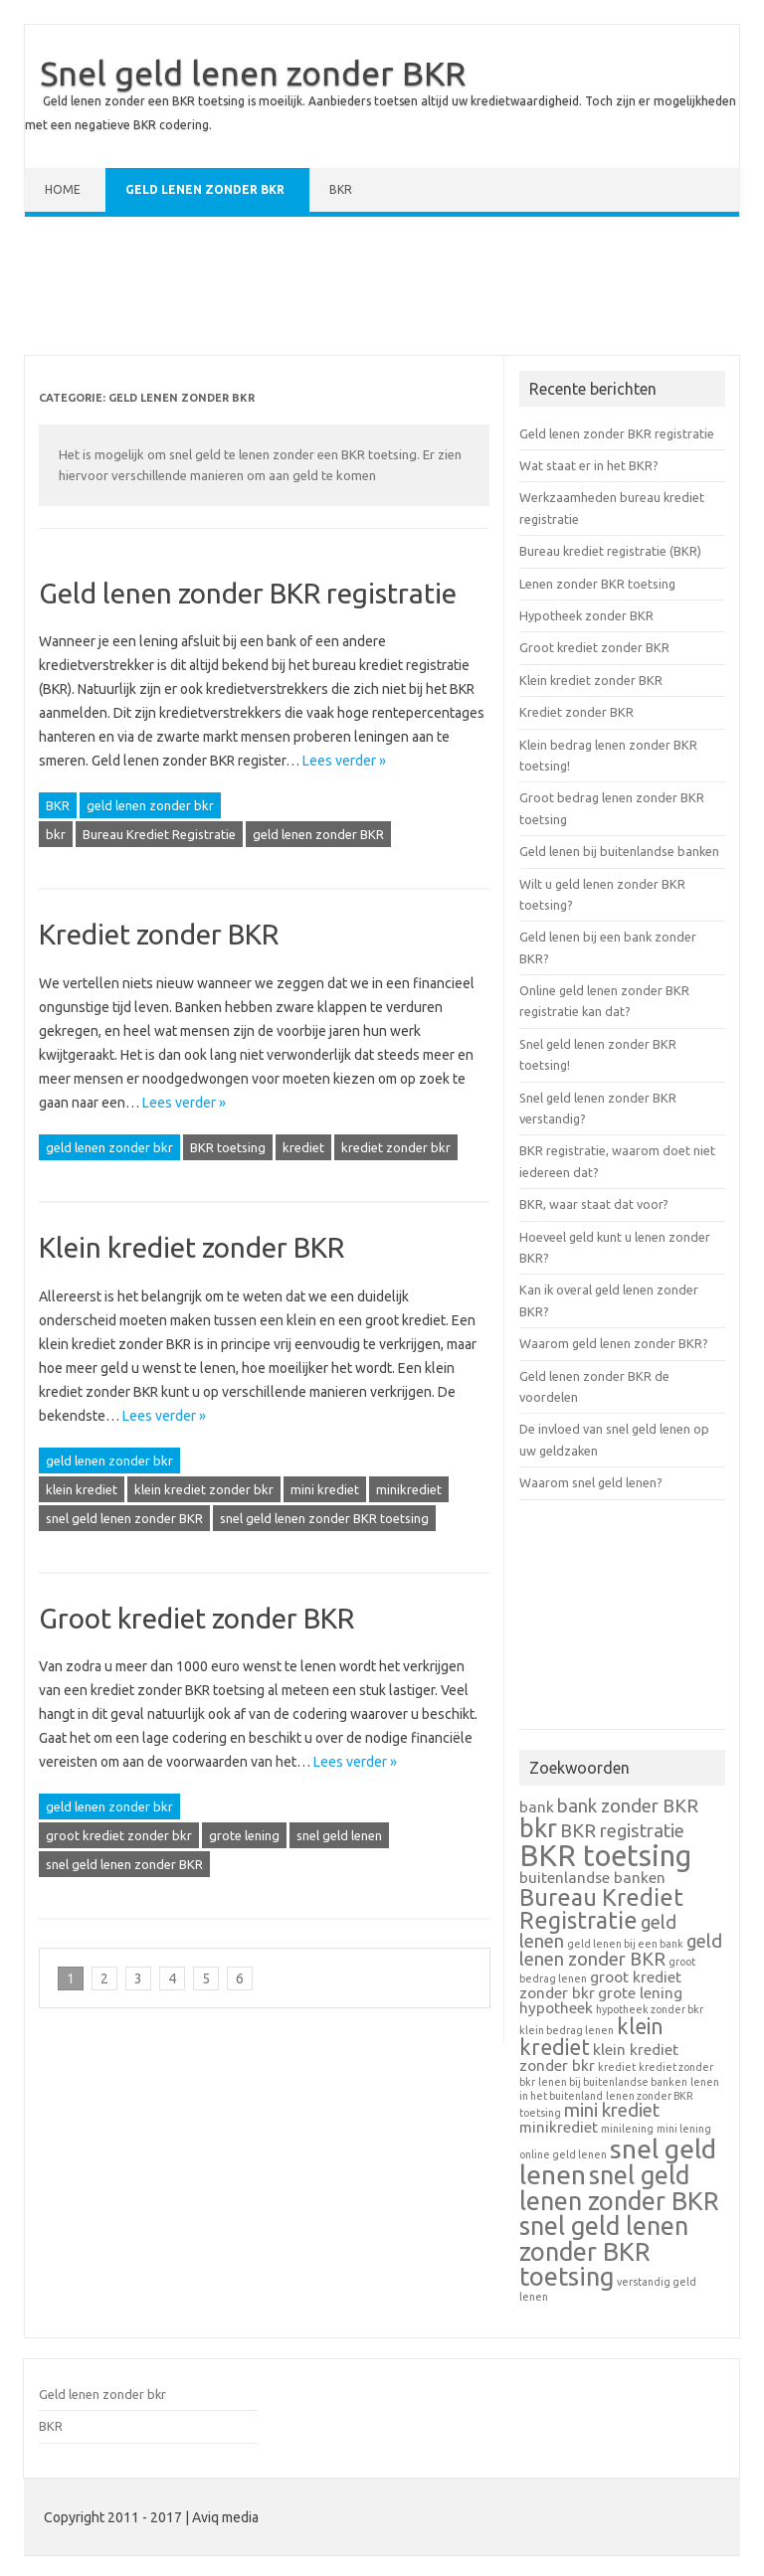 The width and height of the screenshot is (764, 2576). I want to click on lenen bij buitenlandse banken [lenen bij buitenlandse banken (1 item)], so click(612, 2082).